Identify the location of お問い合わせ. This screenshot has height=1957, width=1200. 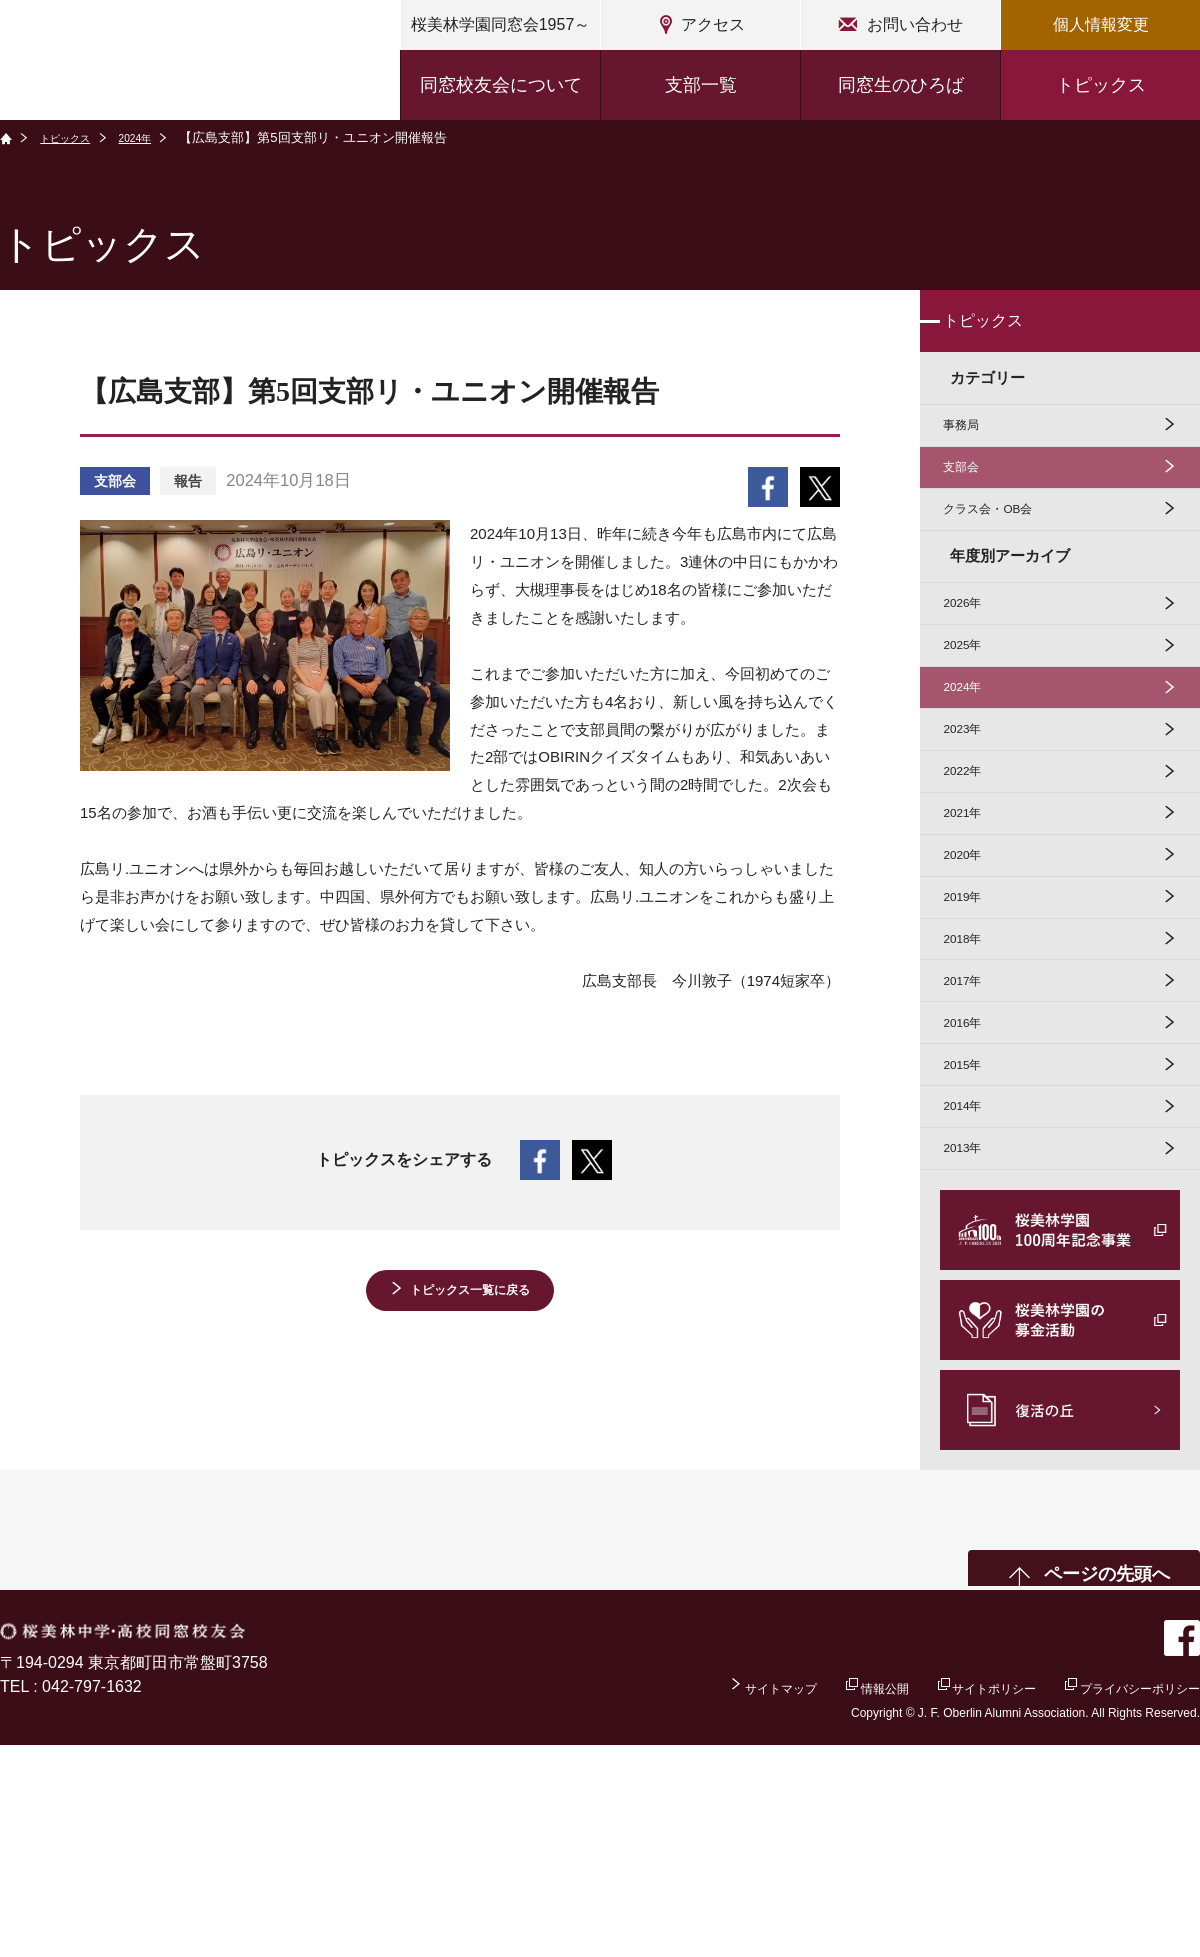
(915, 24).